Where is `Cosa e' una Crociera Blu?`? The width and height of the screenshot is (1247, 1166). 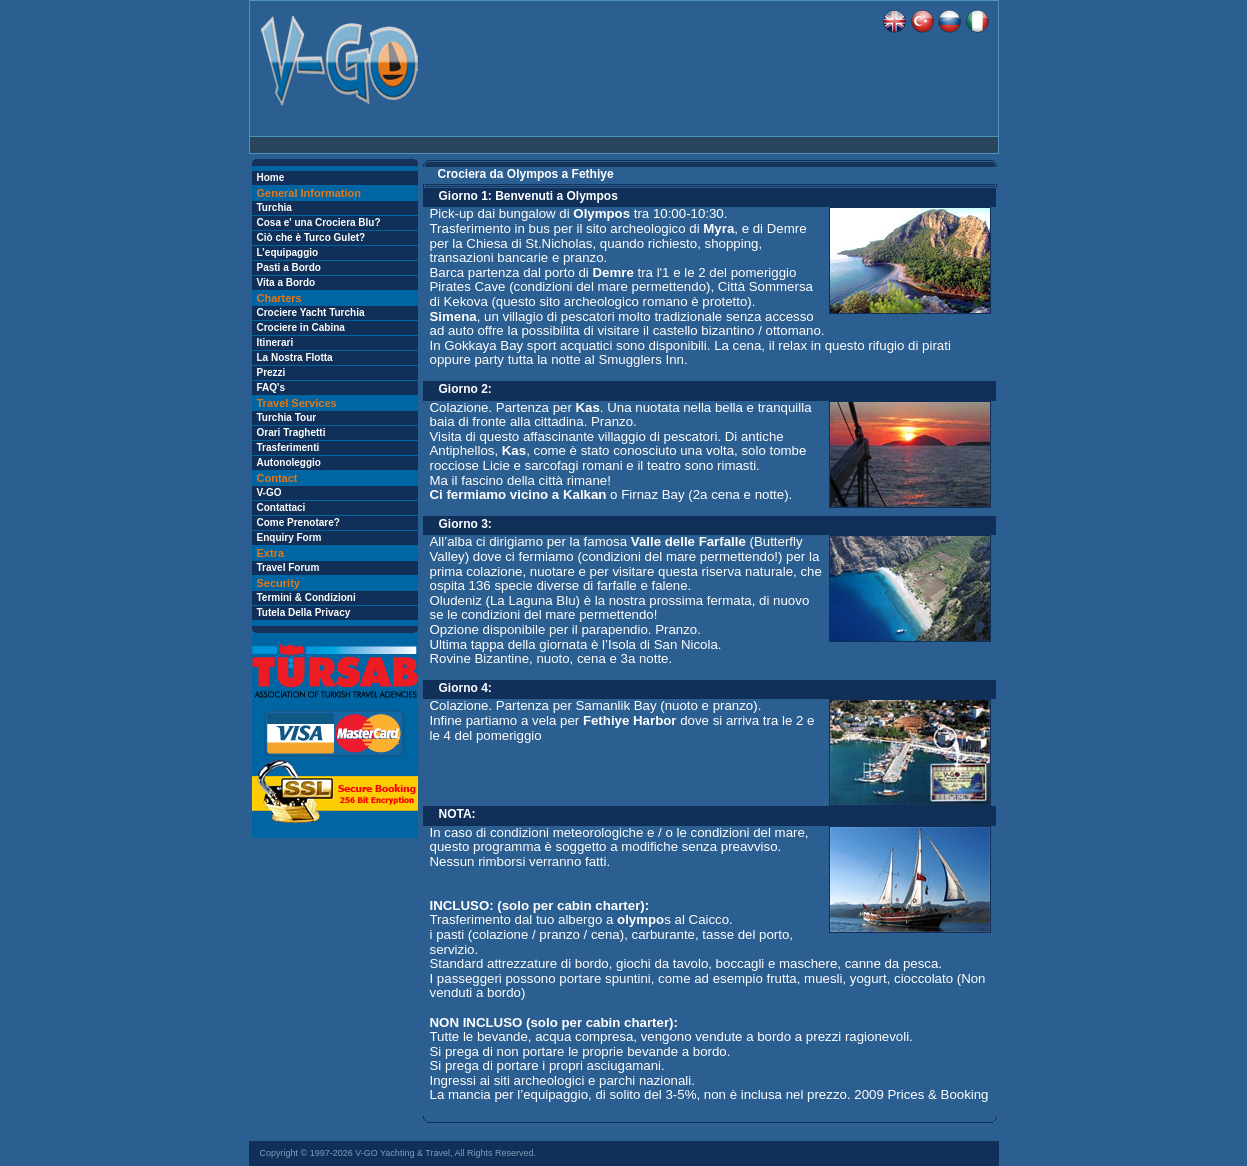
Cosa e' una Crociera Blu? is located at coordinates (319, 222).